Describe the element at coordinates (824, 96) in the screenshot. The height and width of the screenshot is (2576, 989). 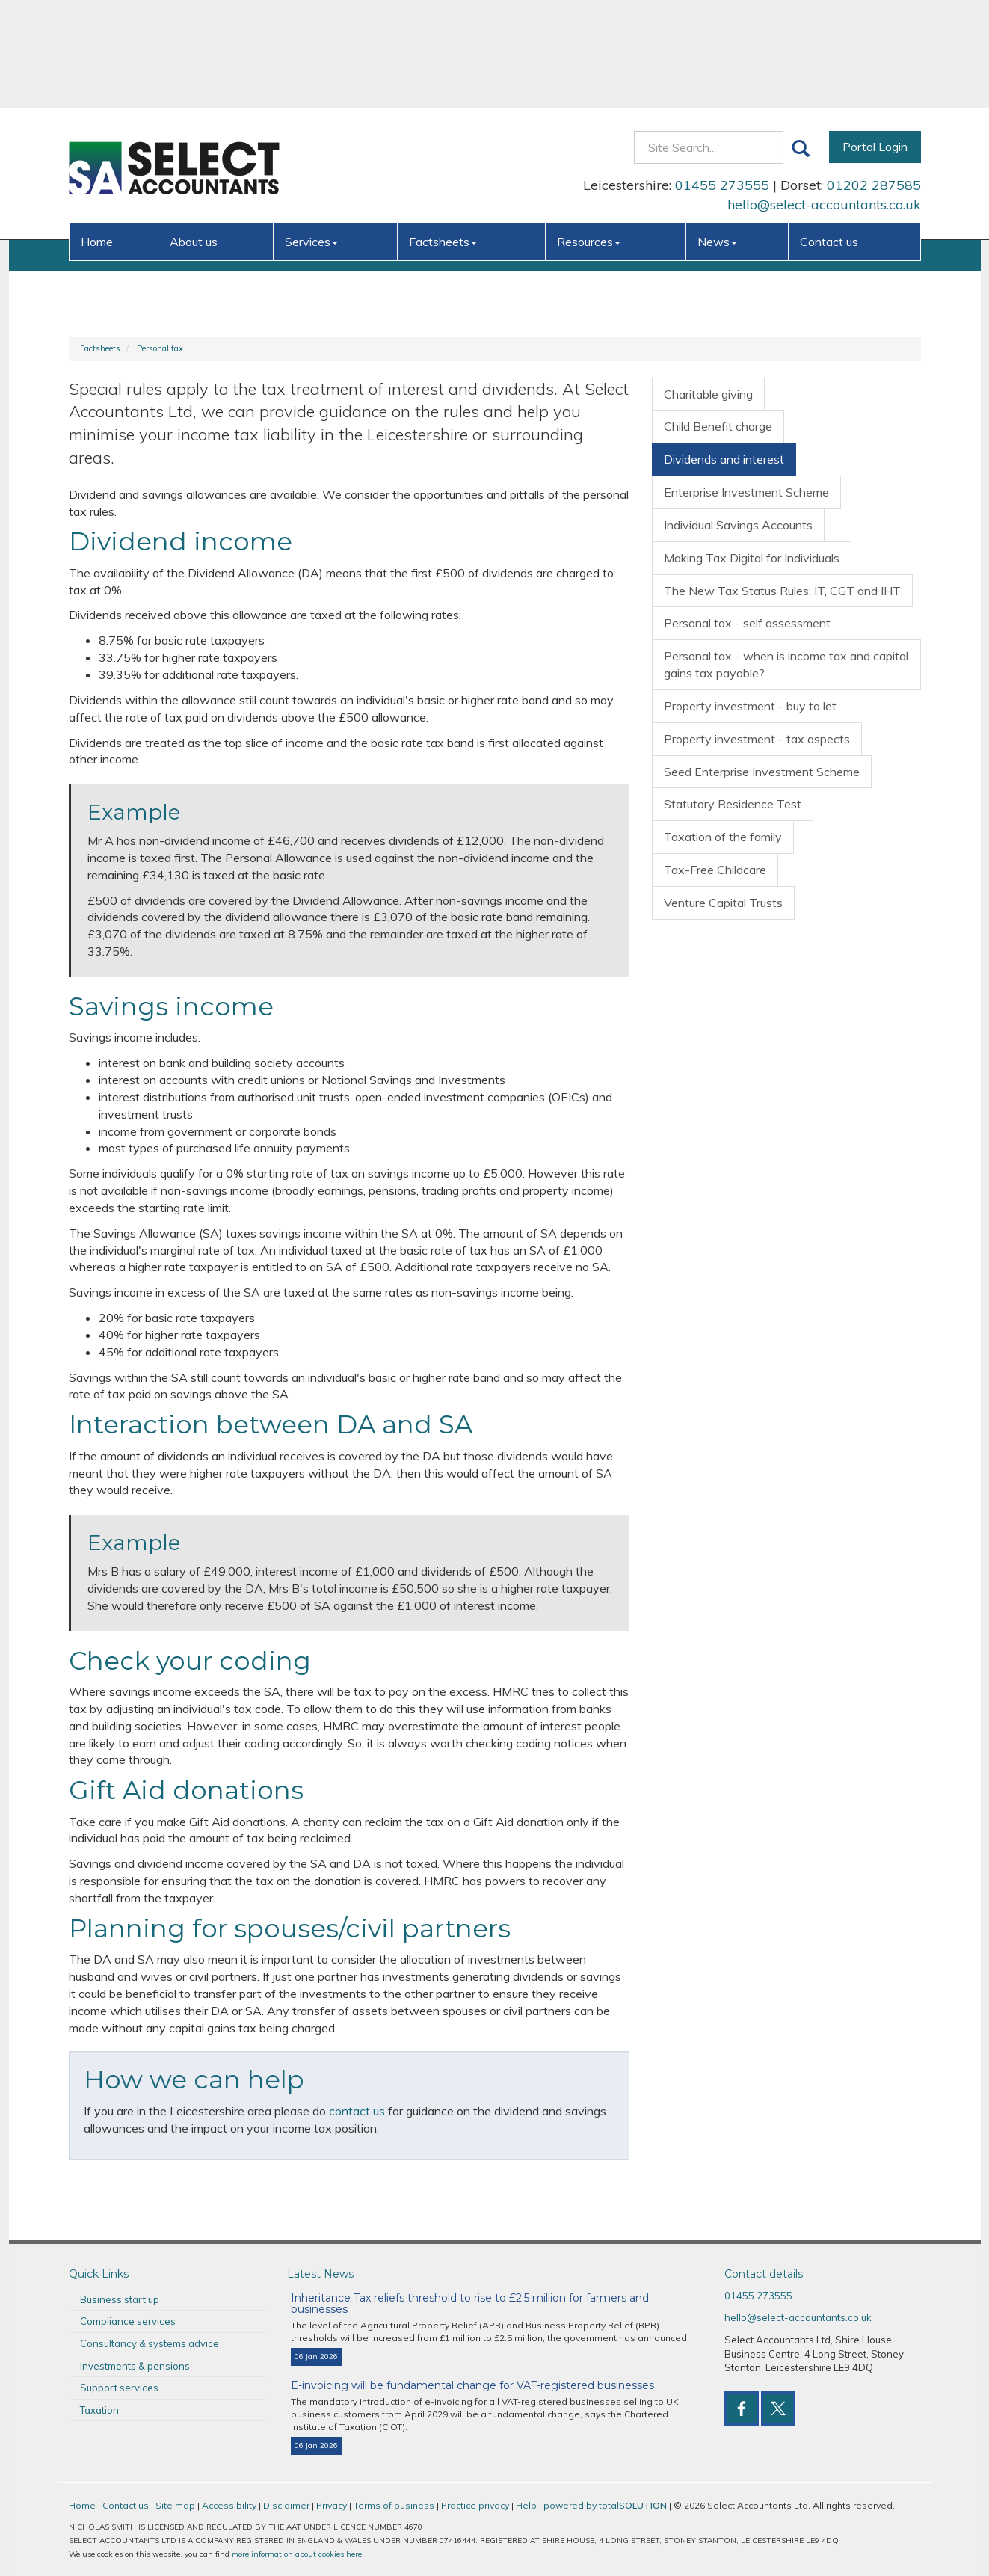
I see `hello@select-accountants.co.uk` at that location.